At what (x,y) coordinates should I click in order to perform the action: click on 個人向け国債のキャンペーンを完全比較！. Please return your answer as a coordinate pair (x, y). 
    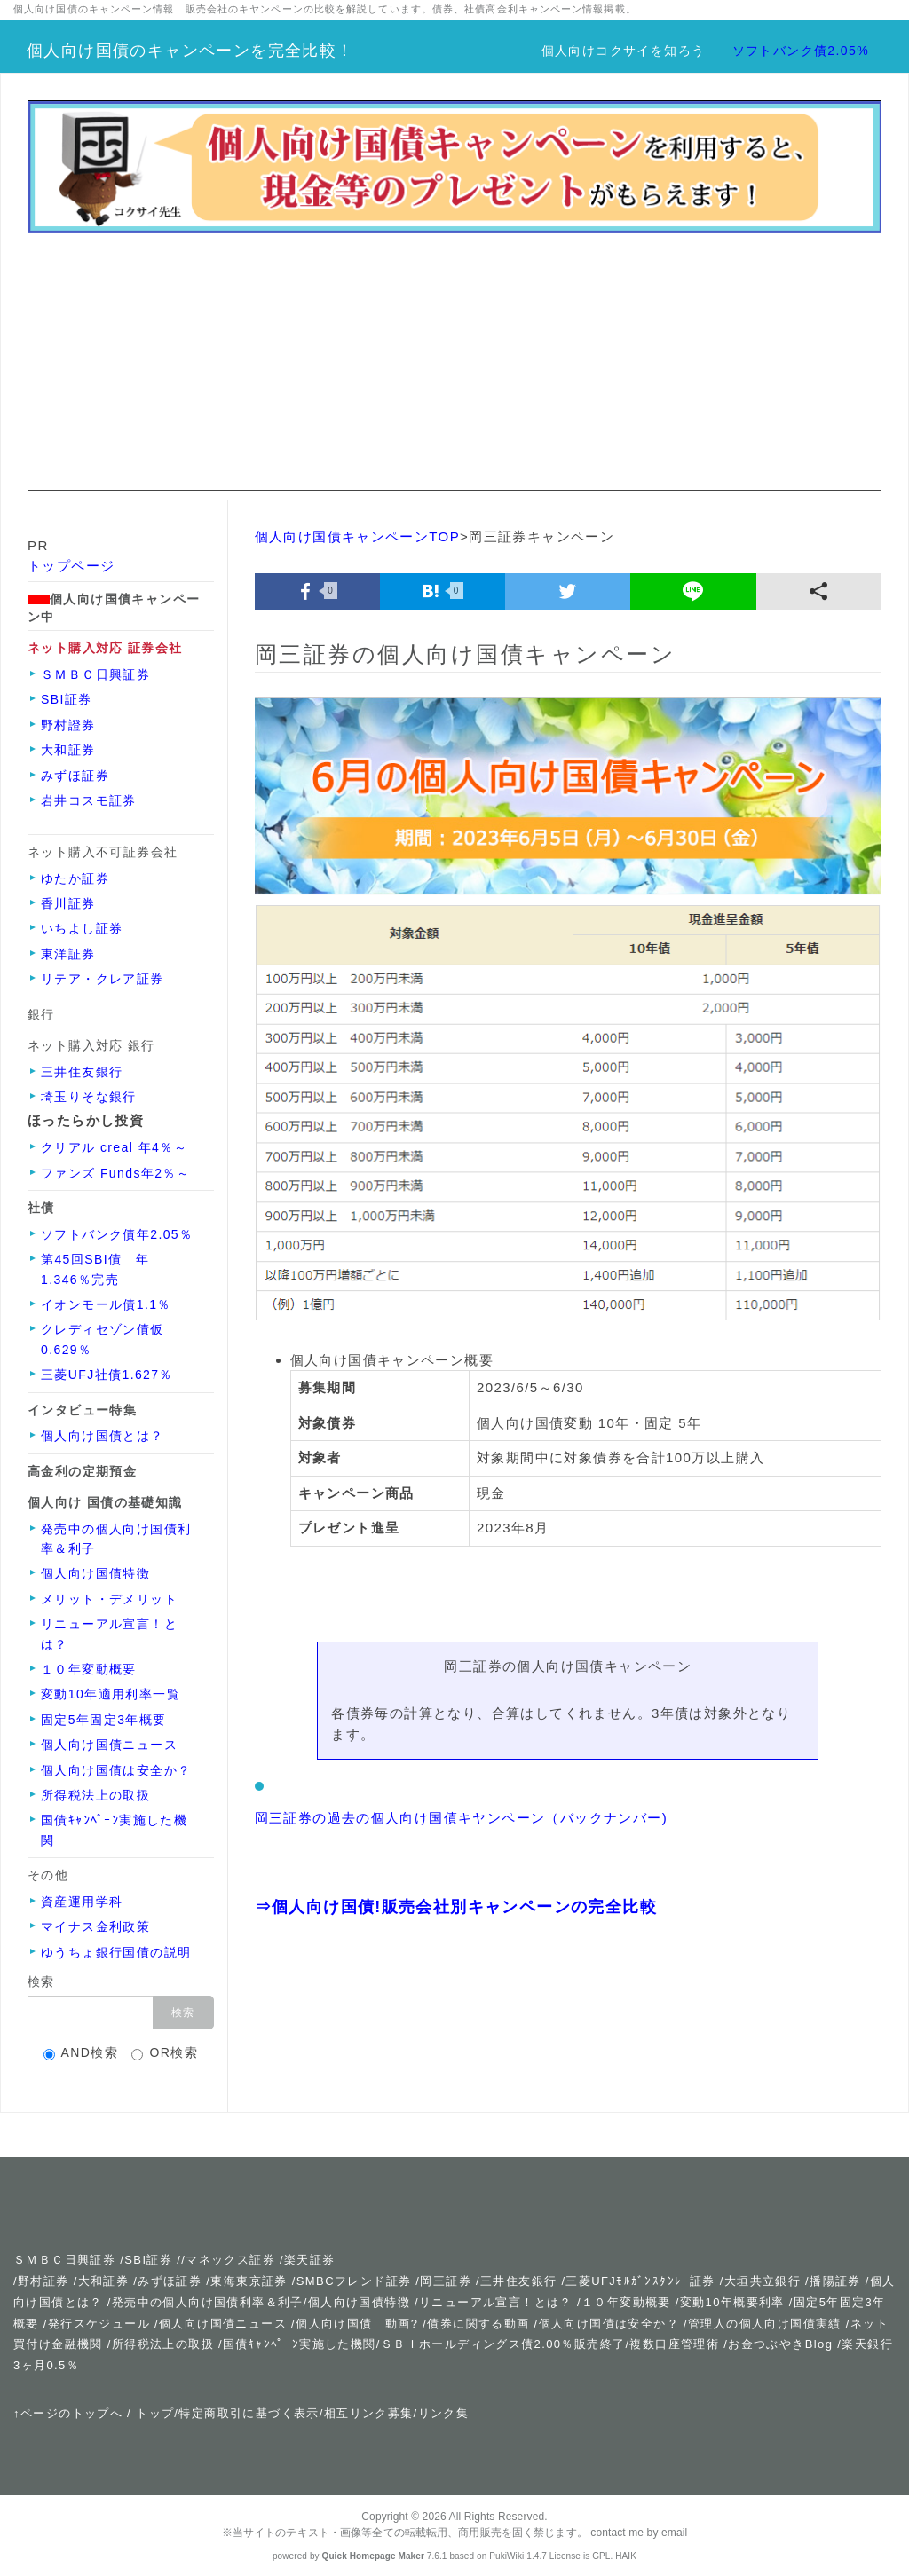
    Looking at the image, I should click on (190, 50).